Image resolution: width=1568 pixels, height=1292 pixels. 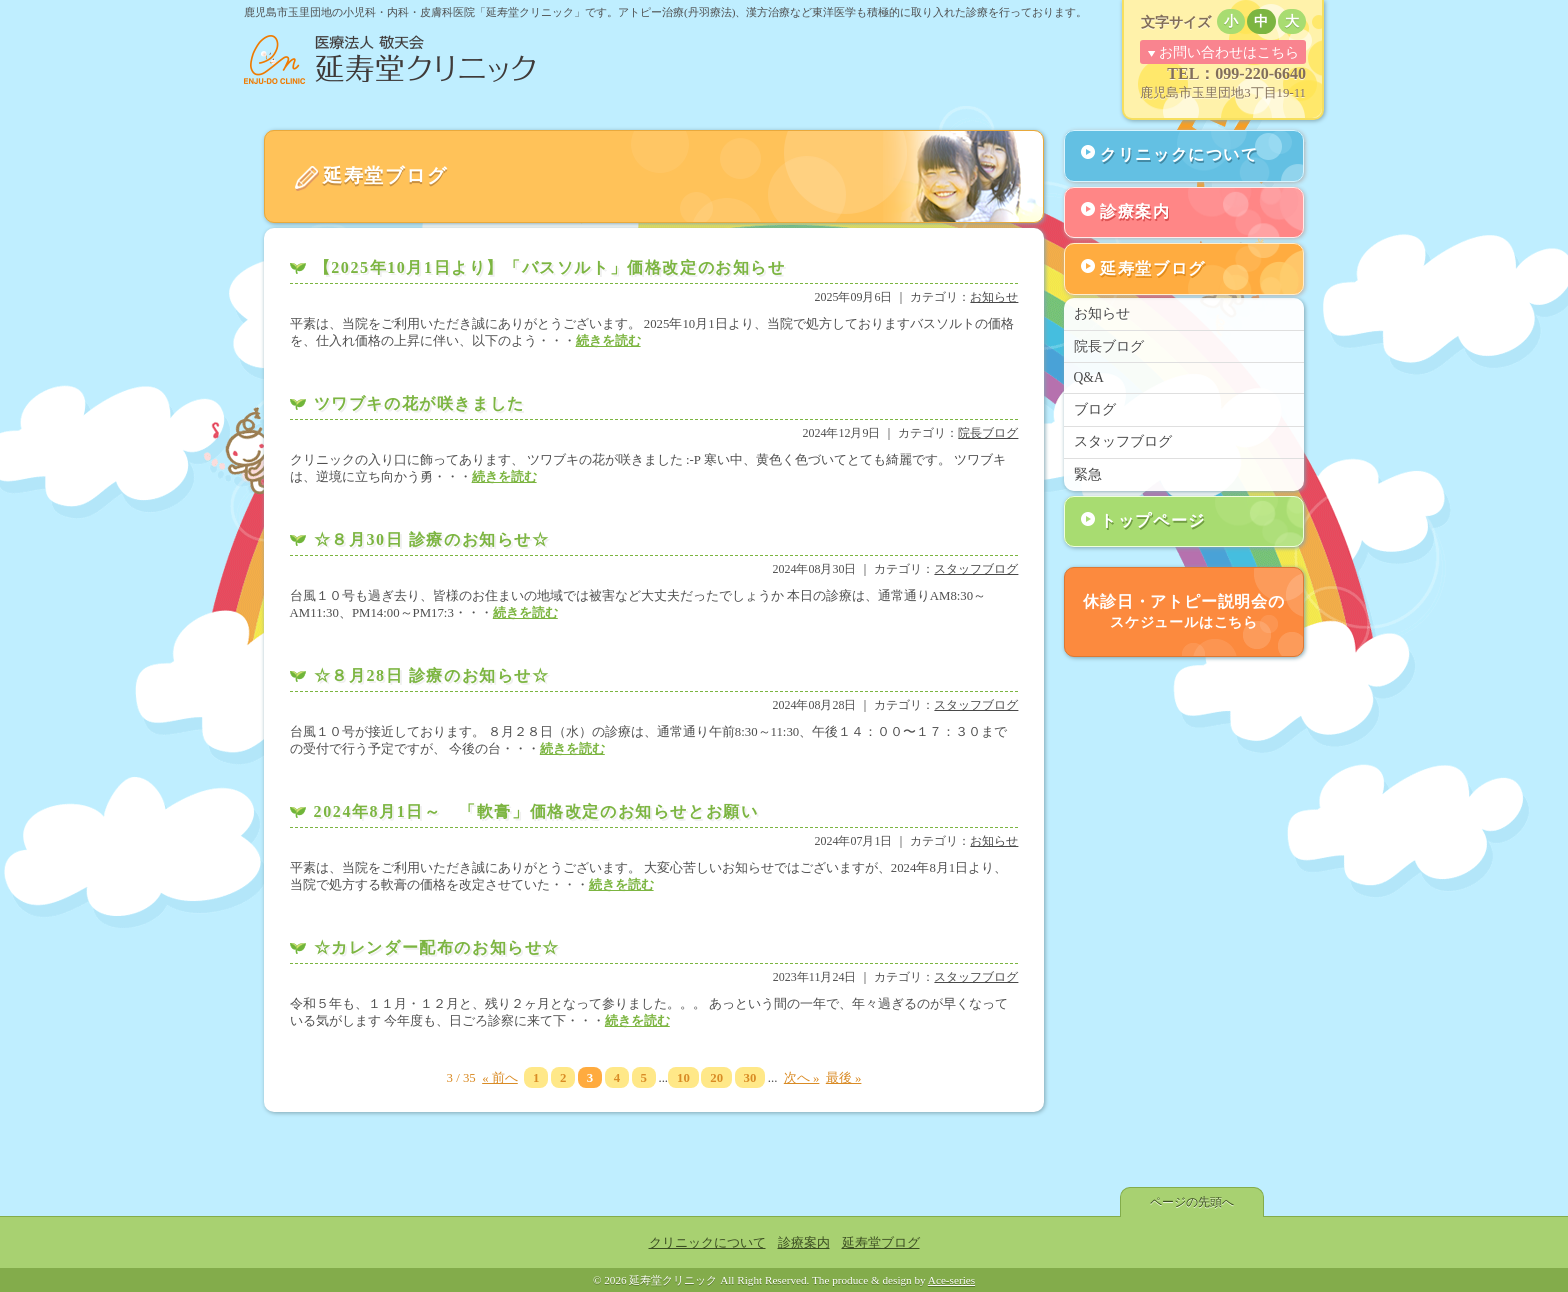 What do you see at coordinates (1088, 474) in the screenshot?
I see `緊急` at bounding box center [1088, 474].